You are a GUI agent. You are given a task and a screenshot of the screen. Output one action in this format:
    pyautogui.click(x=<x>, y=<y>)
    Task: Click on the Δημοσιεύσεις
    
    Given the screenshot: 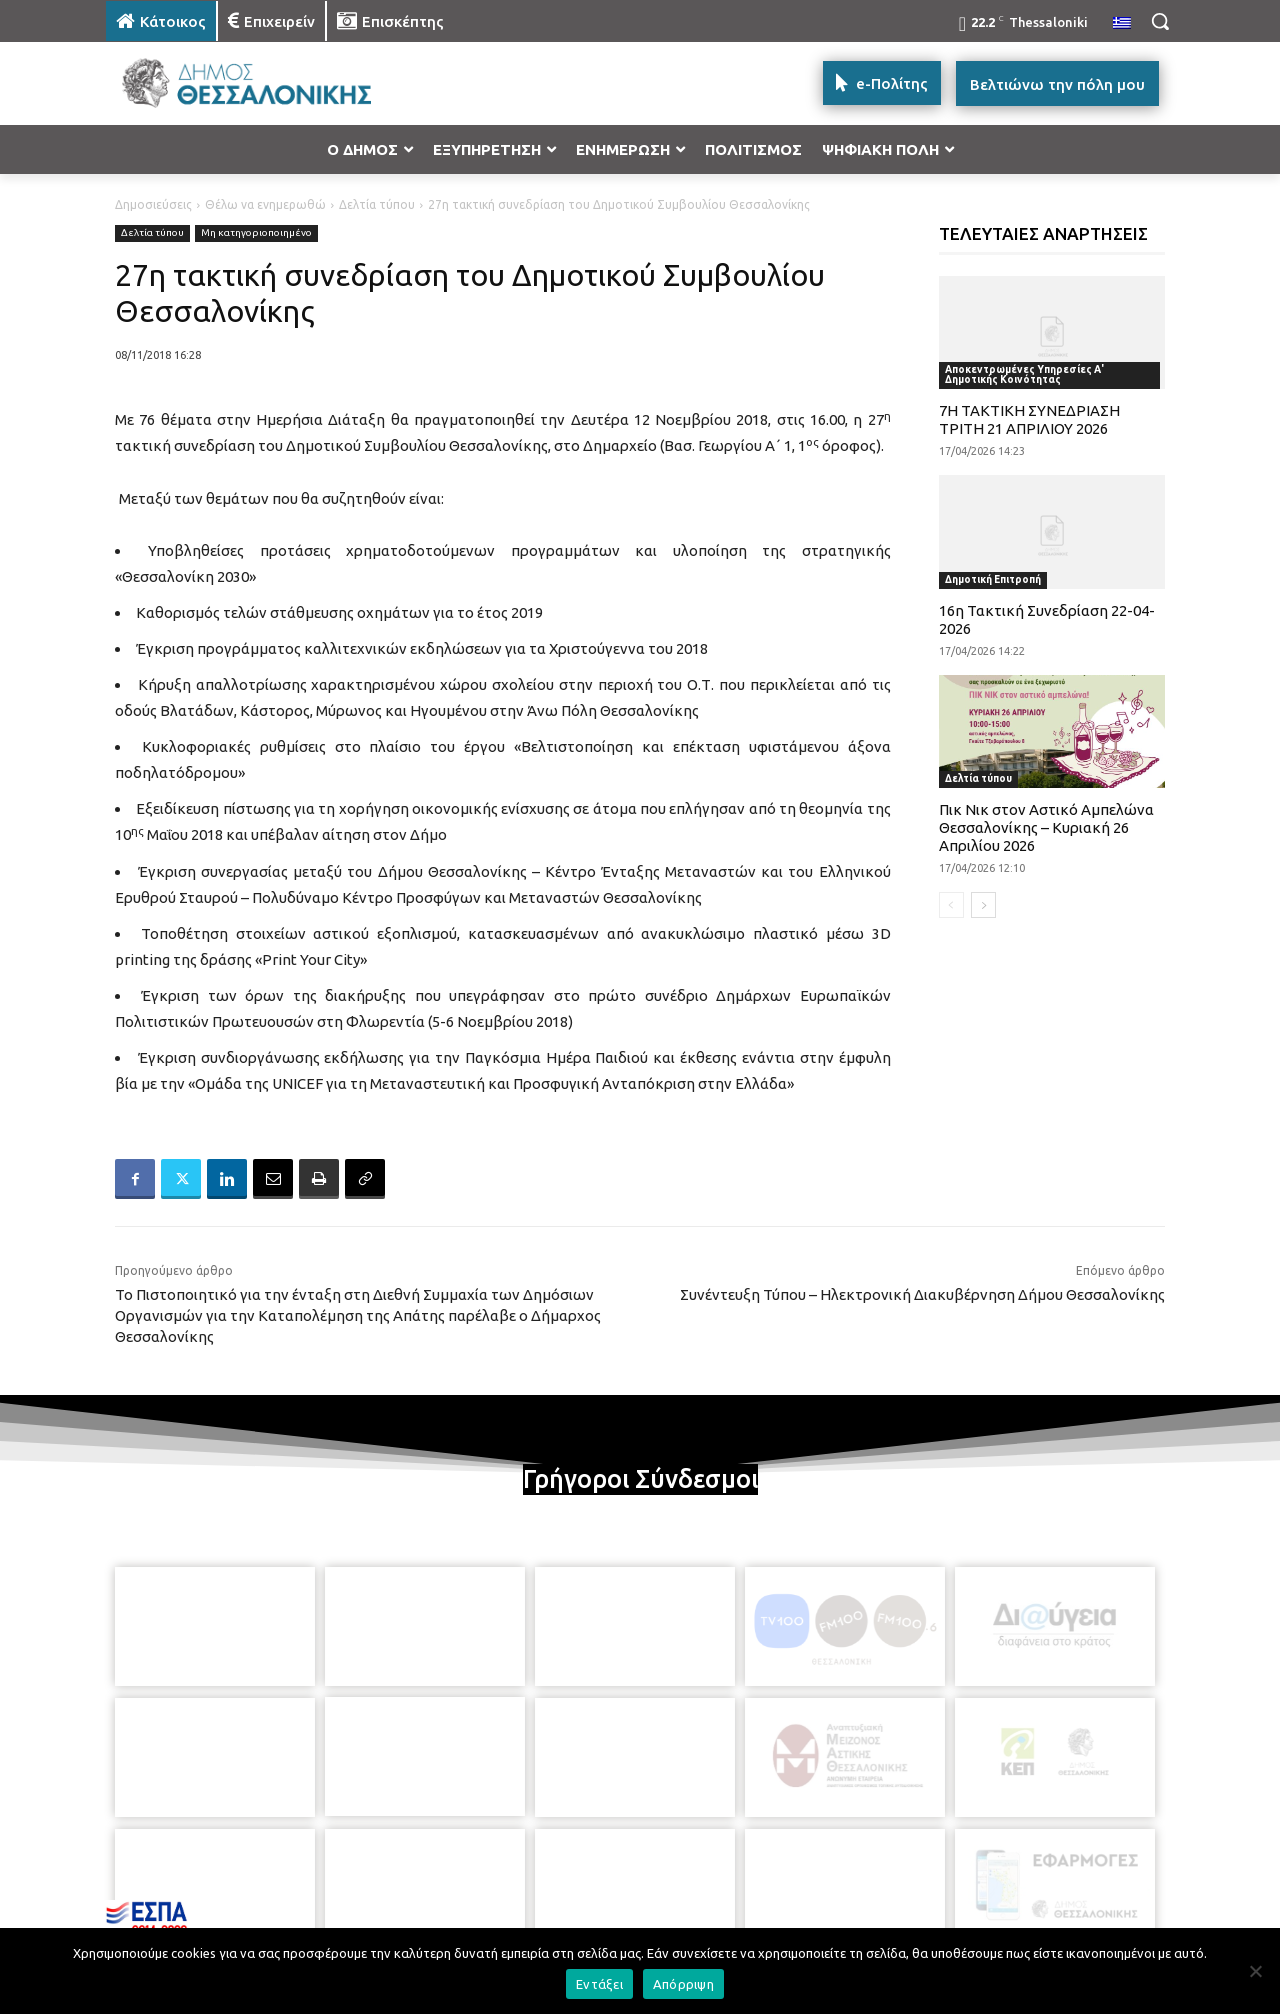 What is the action you would take?
    pyautogui.click(x=153, y=204)
    